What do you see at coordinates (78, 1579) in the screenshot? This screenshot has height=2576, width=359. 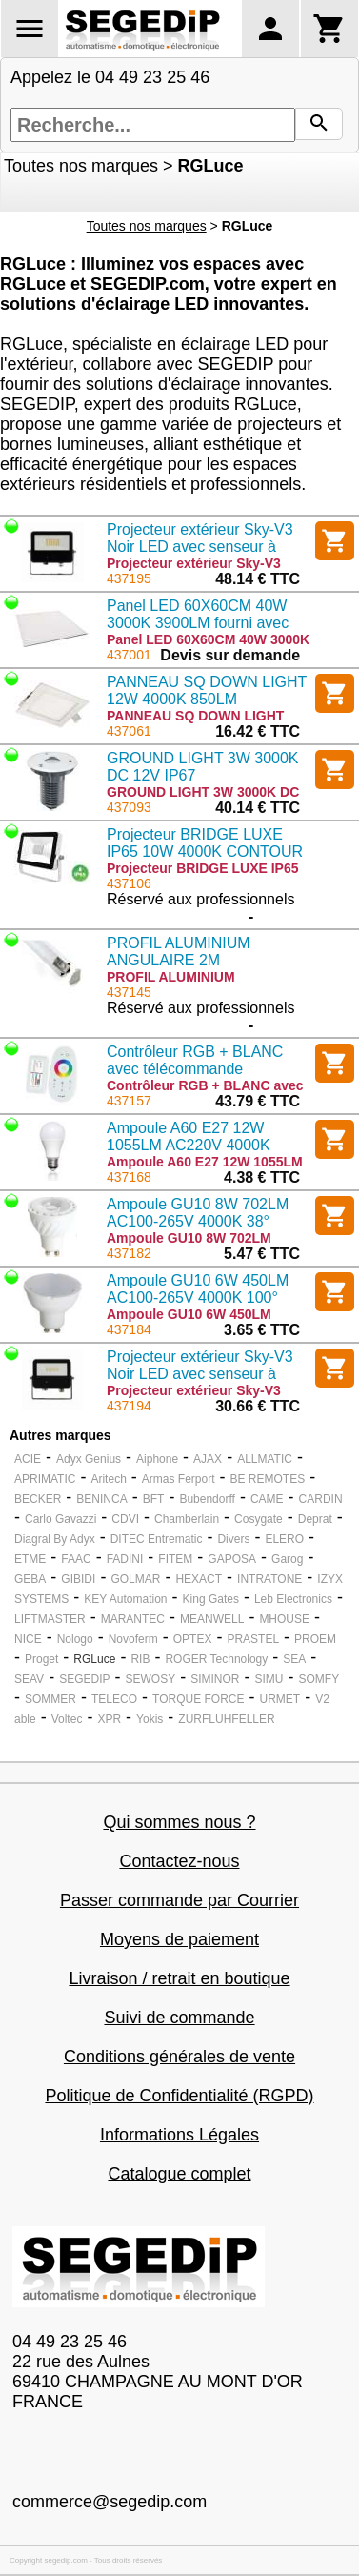 I see `GIBIDI` at bounding box center [78, 1579].